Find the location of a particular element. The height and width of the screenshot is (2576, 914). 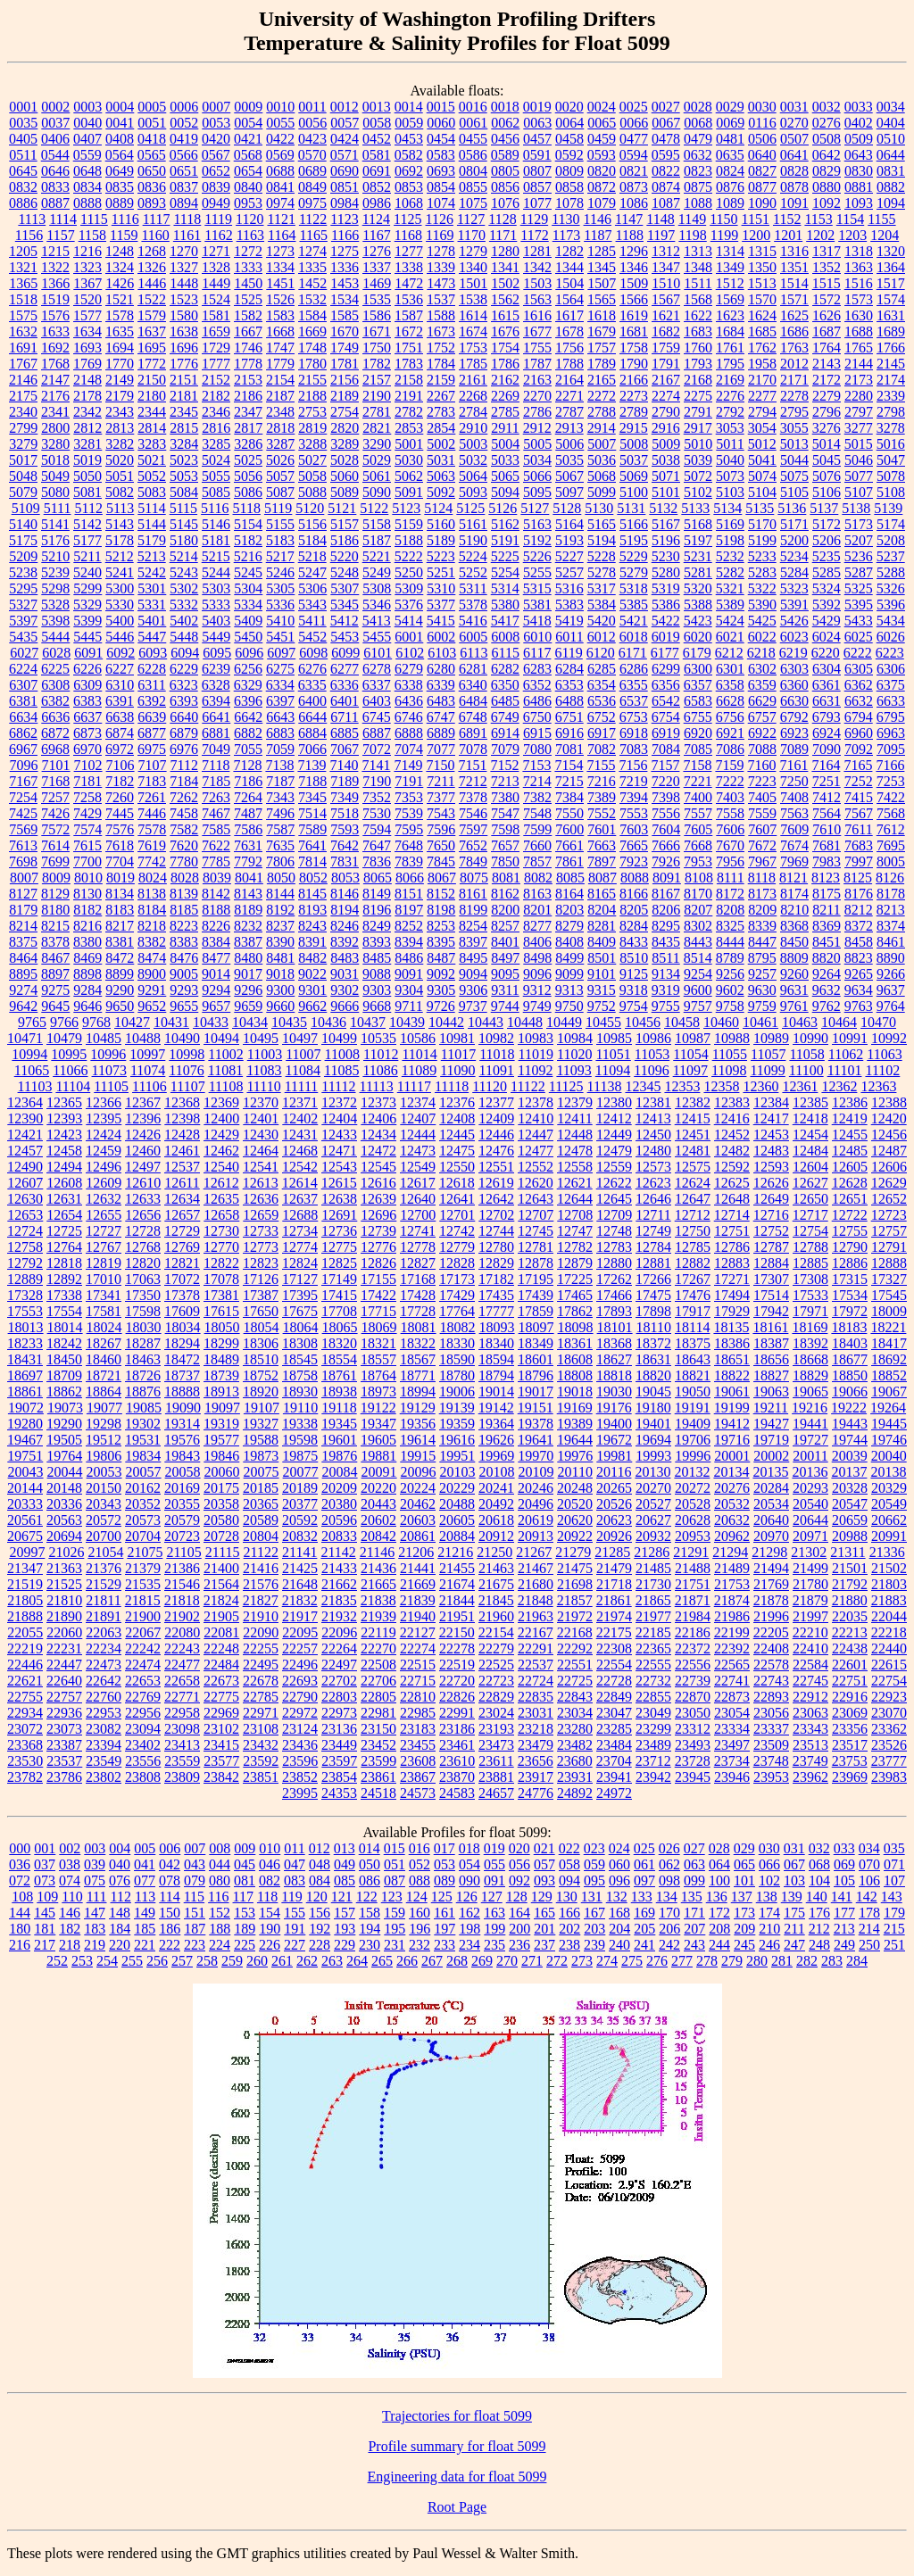

11111 is located at coordinates (302, 1086).